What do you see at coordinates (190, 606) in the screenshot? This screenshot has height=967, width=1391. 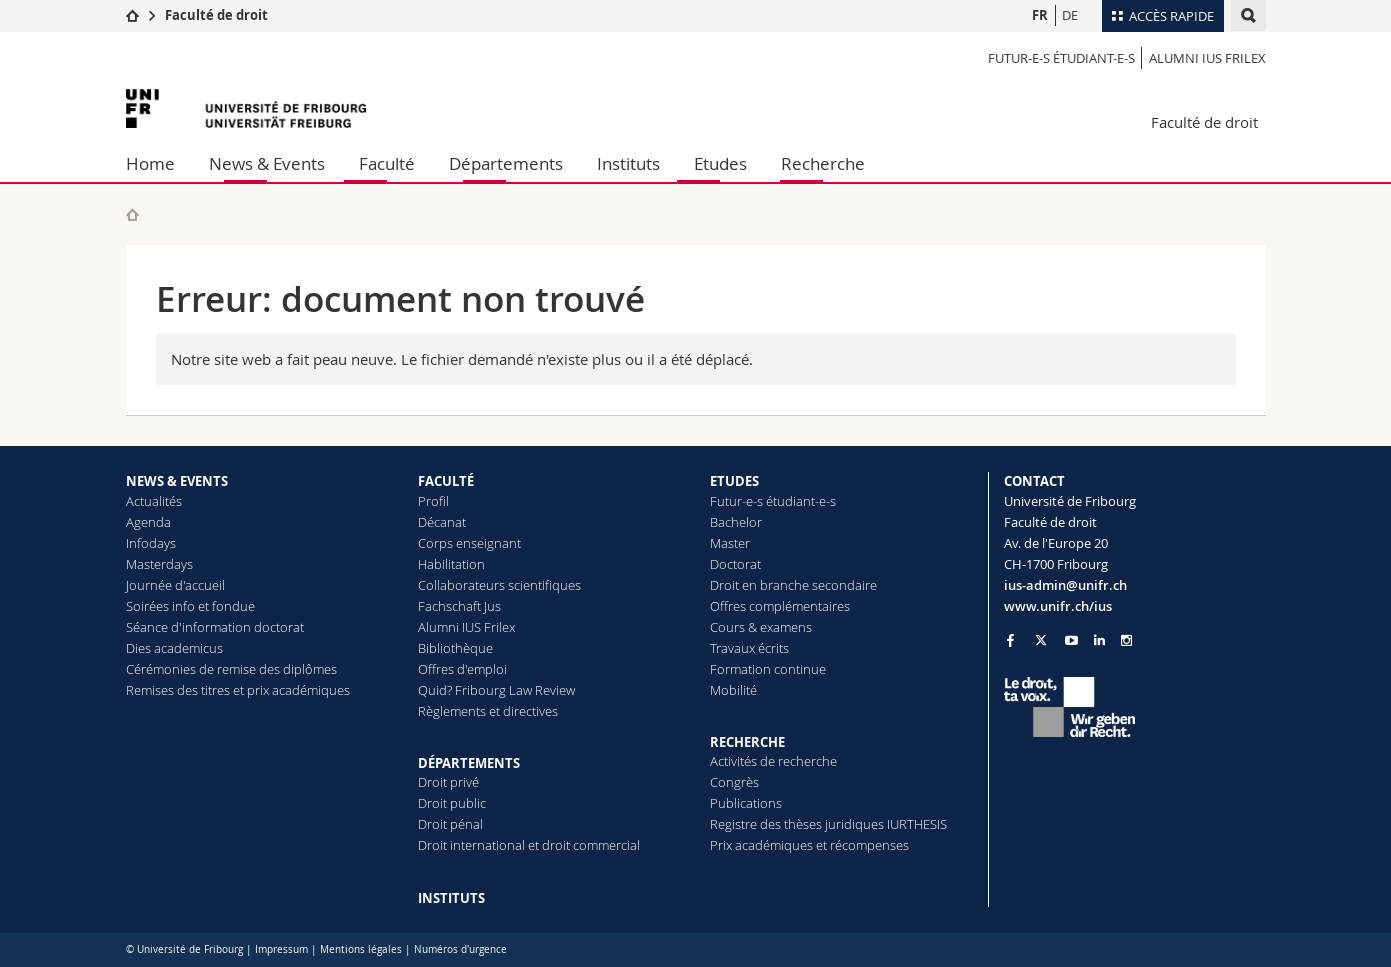 I see `Soirées info et fondue` at bounding box center [190, 606].